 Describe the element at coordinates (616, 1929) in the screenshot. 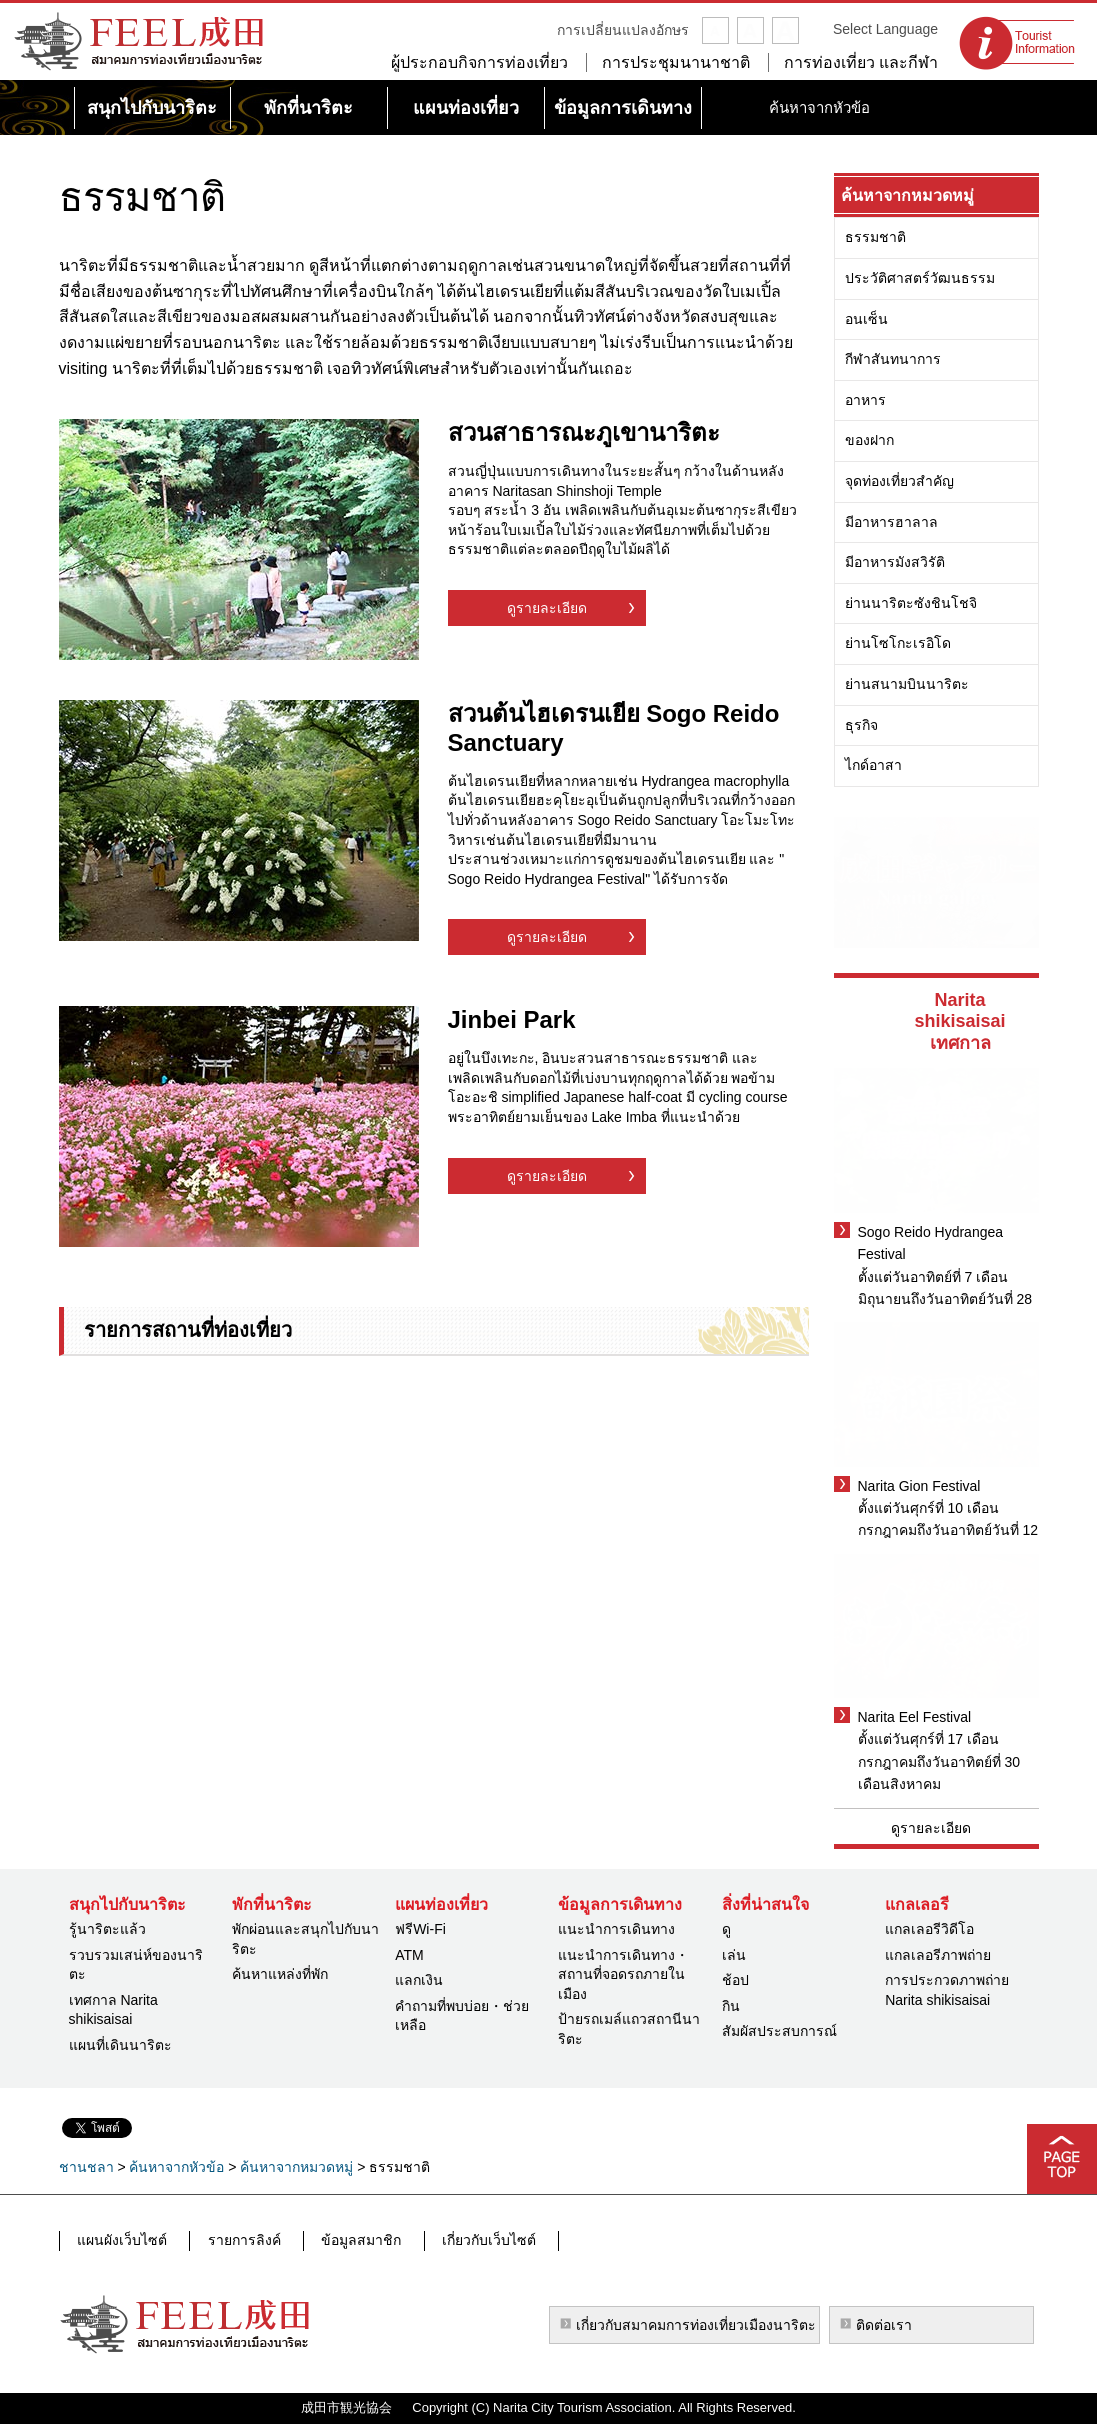

I see `แนะนำการเดินทาง` at that location.